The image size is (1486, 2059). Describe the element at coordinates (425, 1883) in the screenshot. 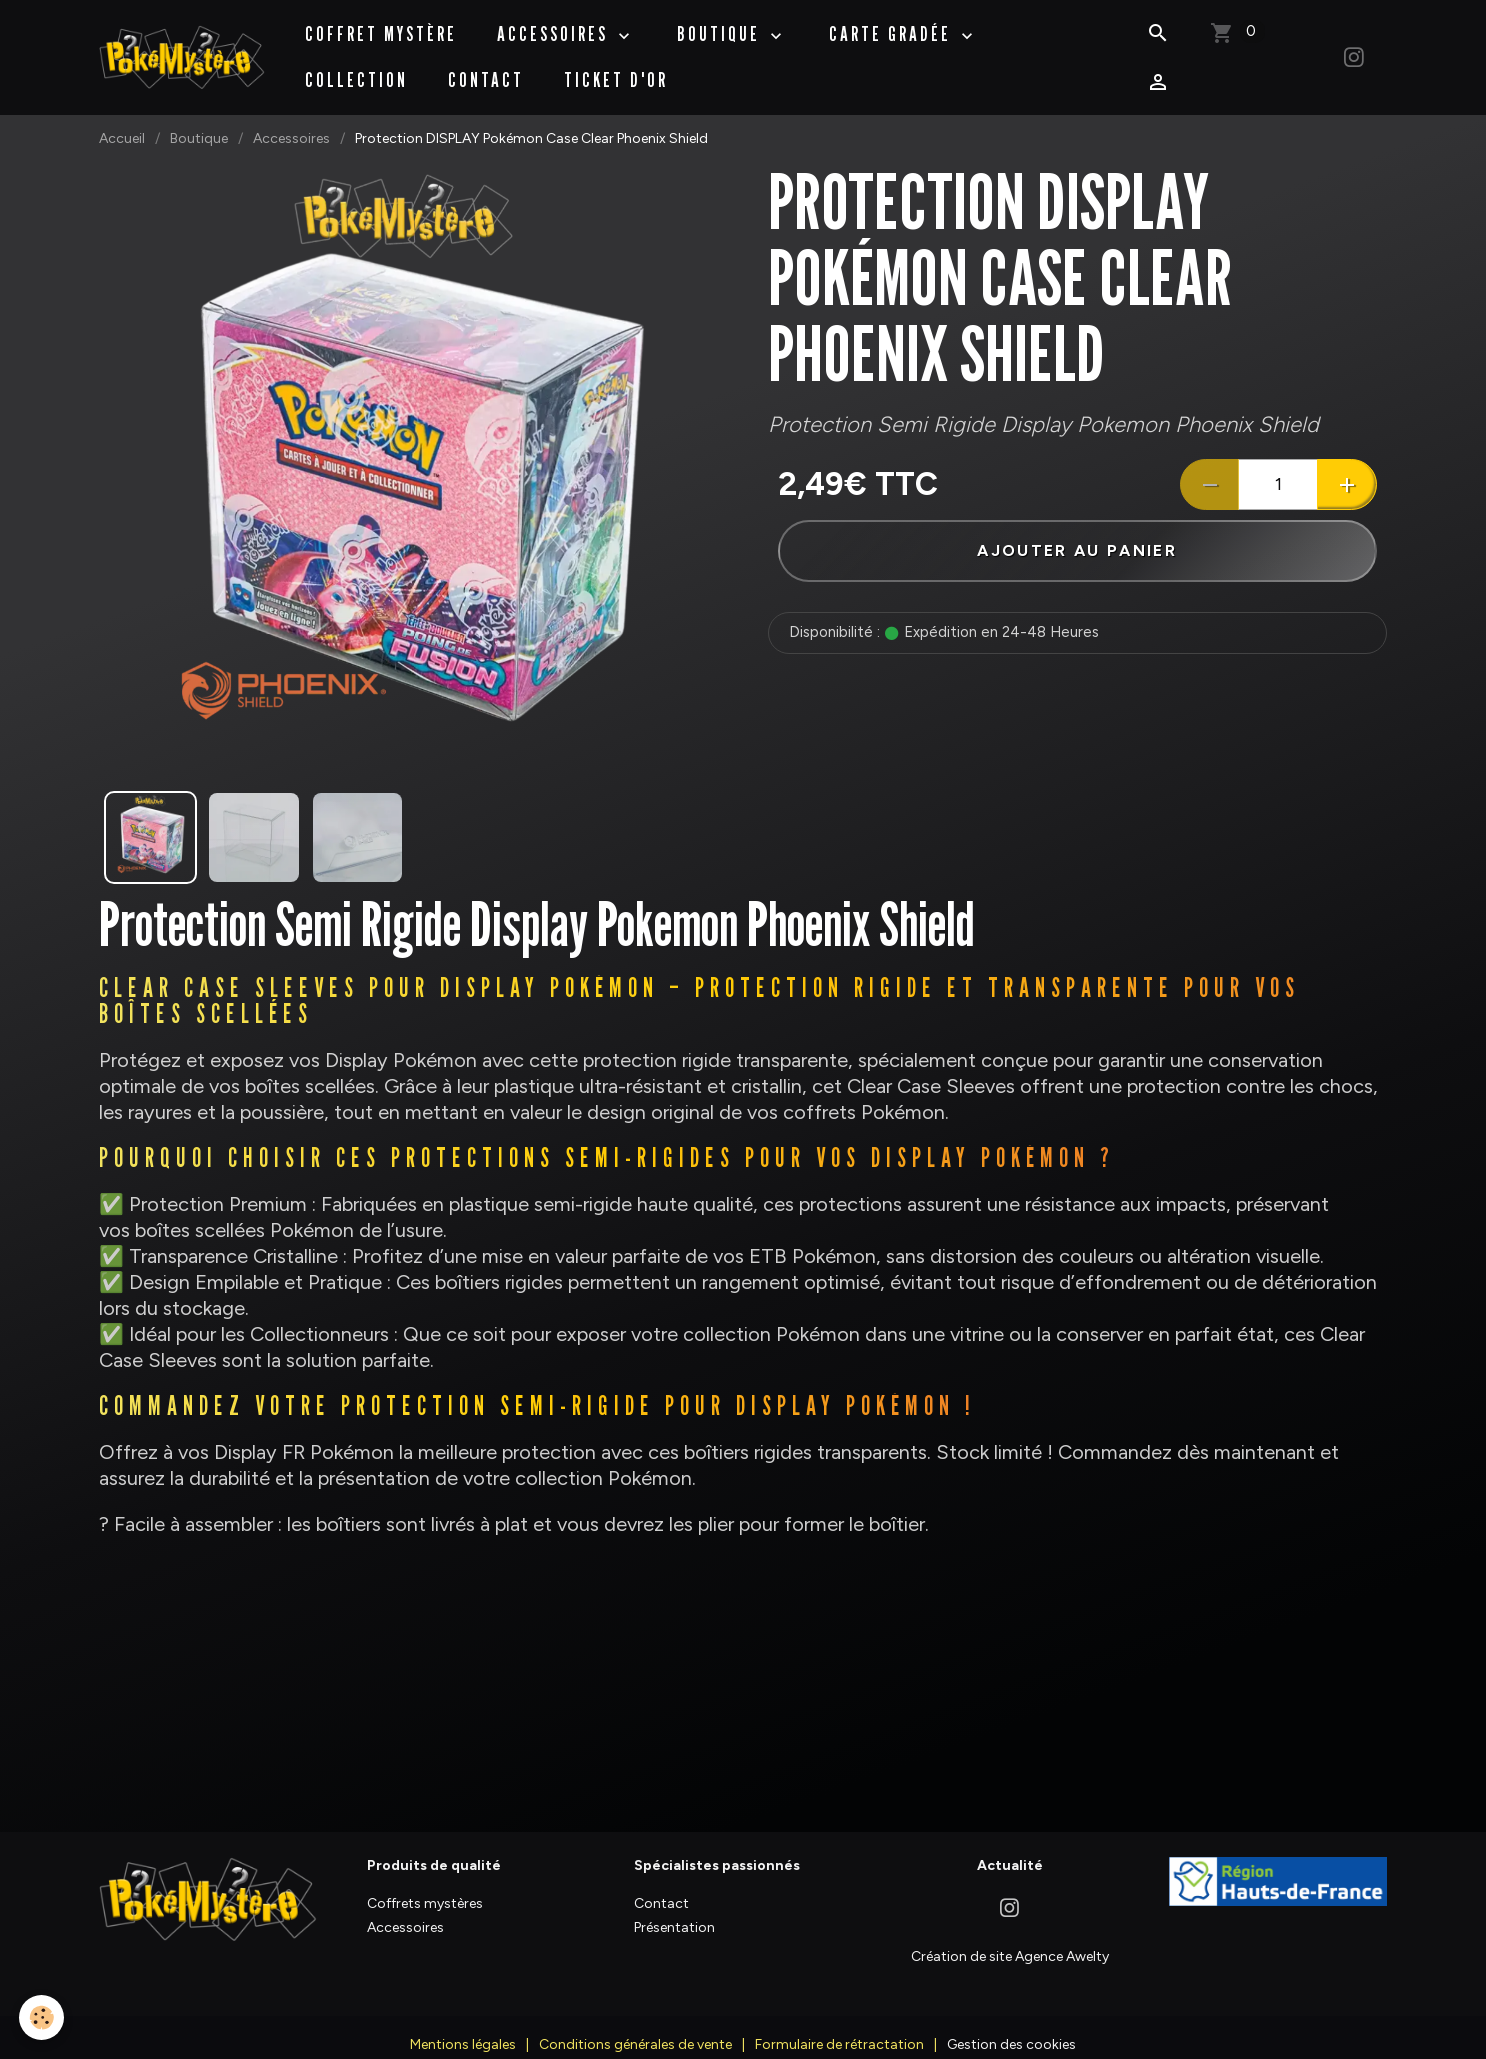

I see `Coffrets mystères` at that location.